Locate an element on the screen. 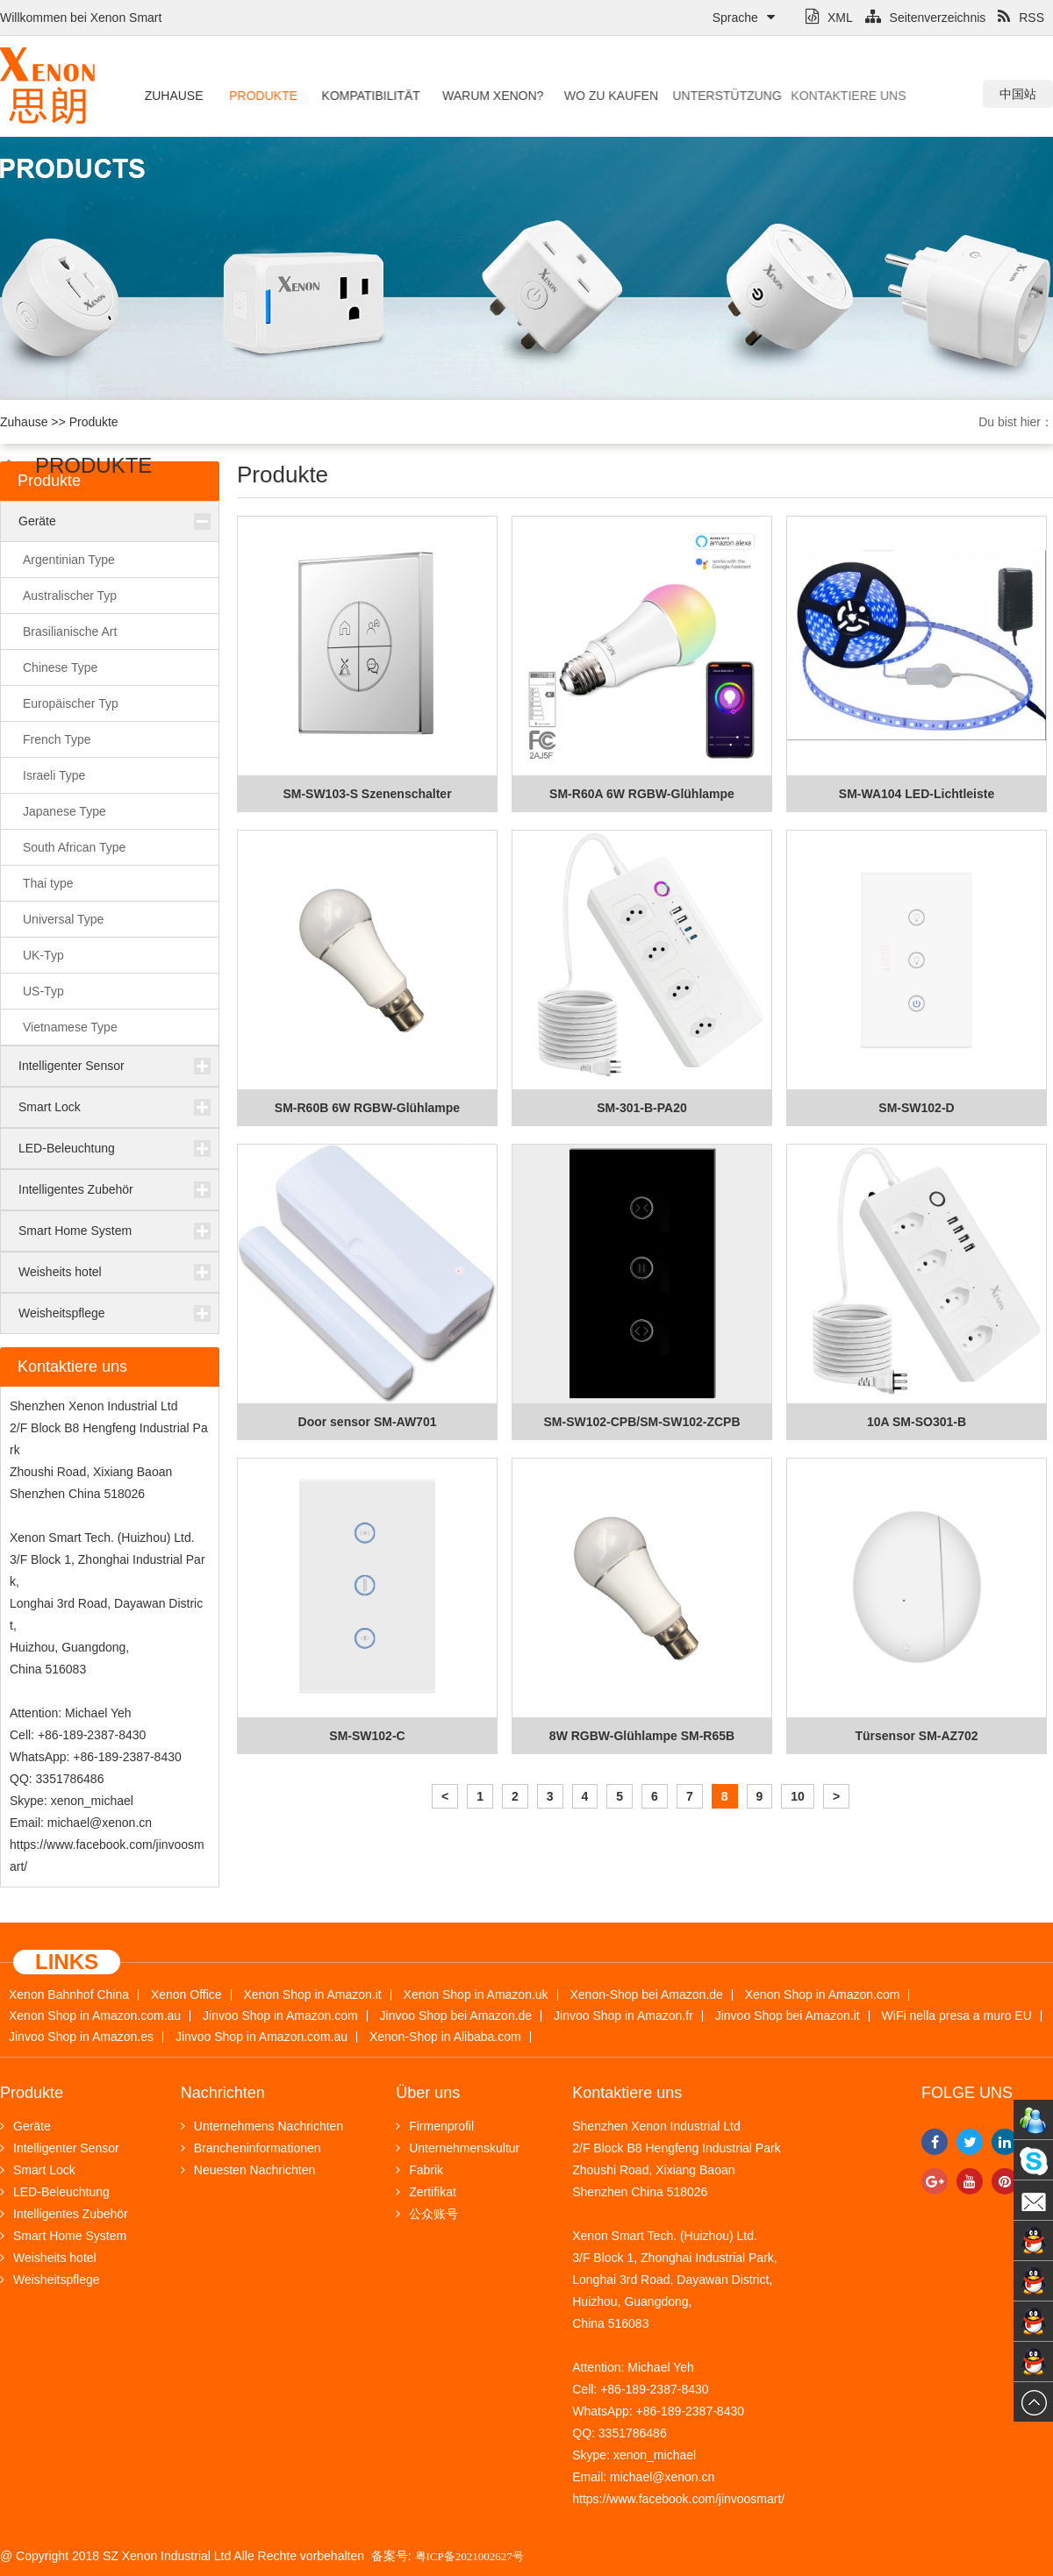 The height and width of the screenshot is (2576, 1053). SM-R60B 6W RGBW-Glühlampe is located at coordinates (367, 1108).